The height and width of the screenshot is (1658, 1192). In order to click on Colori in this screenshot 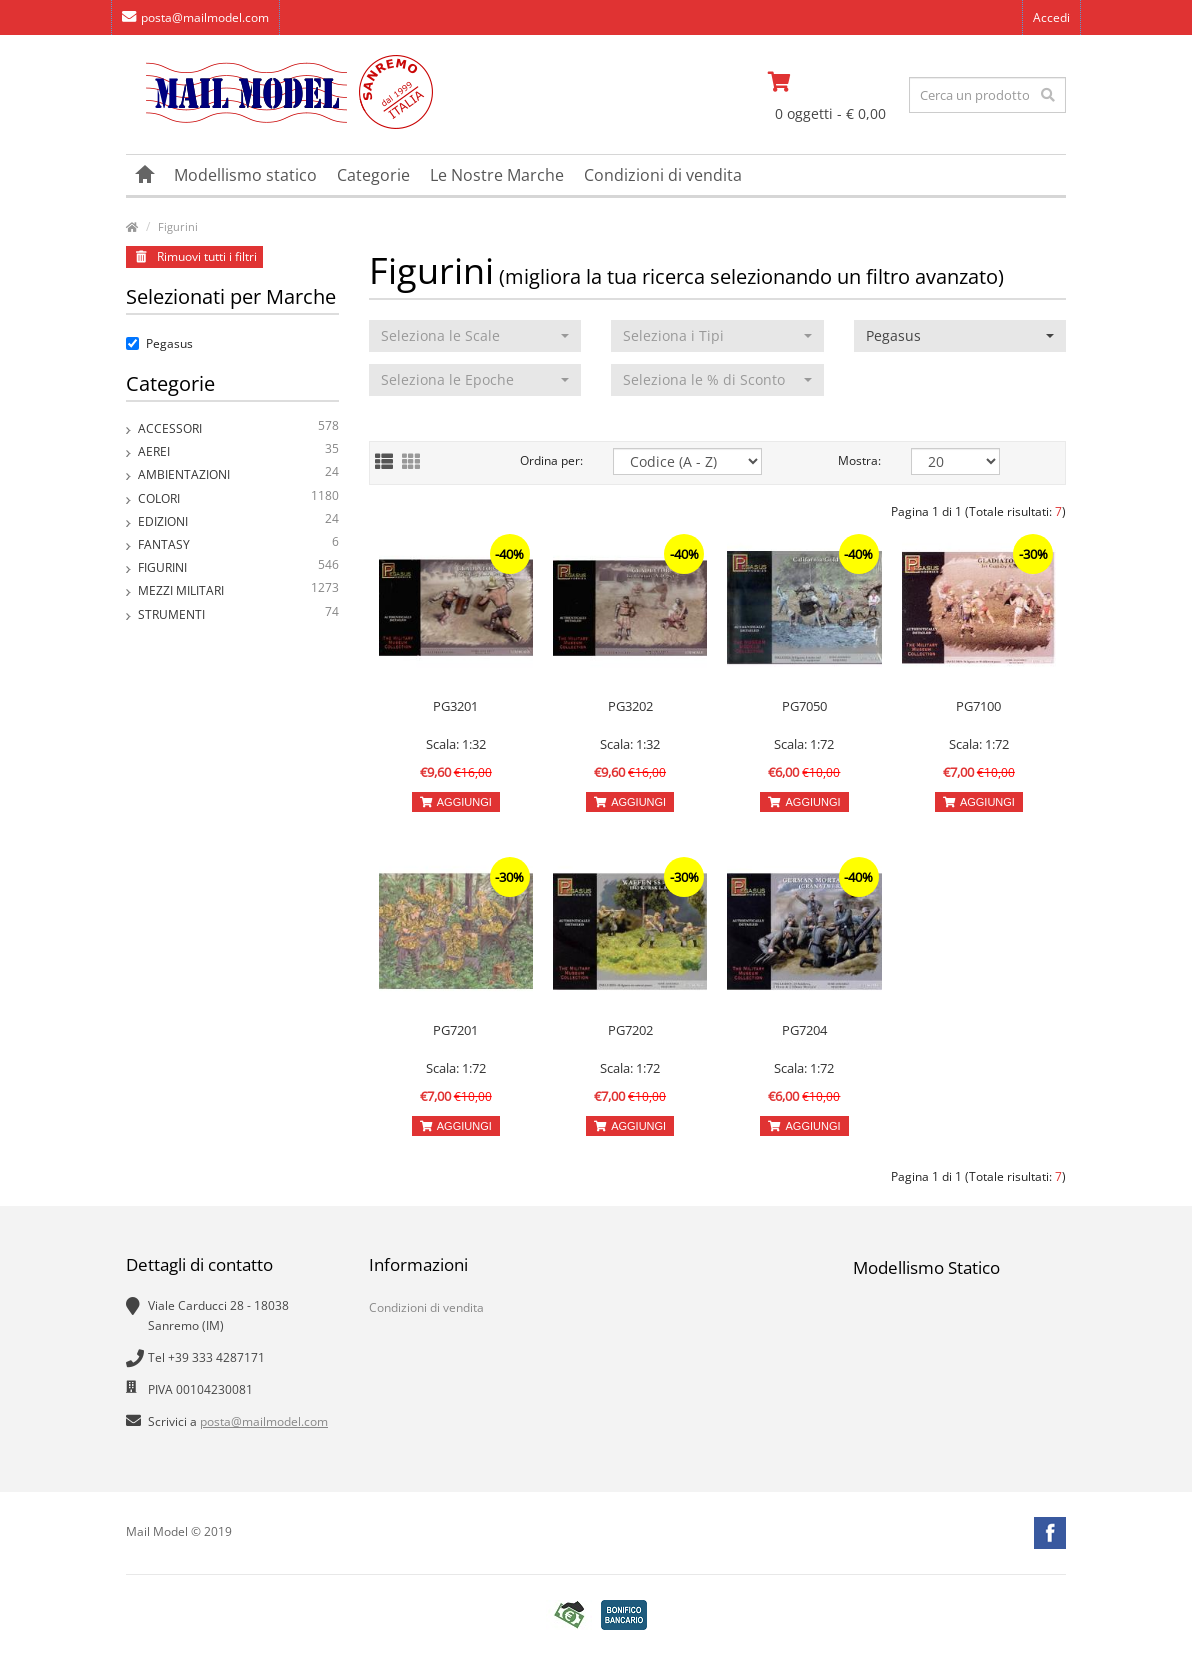, I will do `click(238, 498)`.